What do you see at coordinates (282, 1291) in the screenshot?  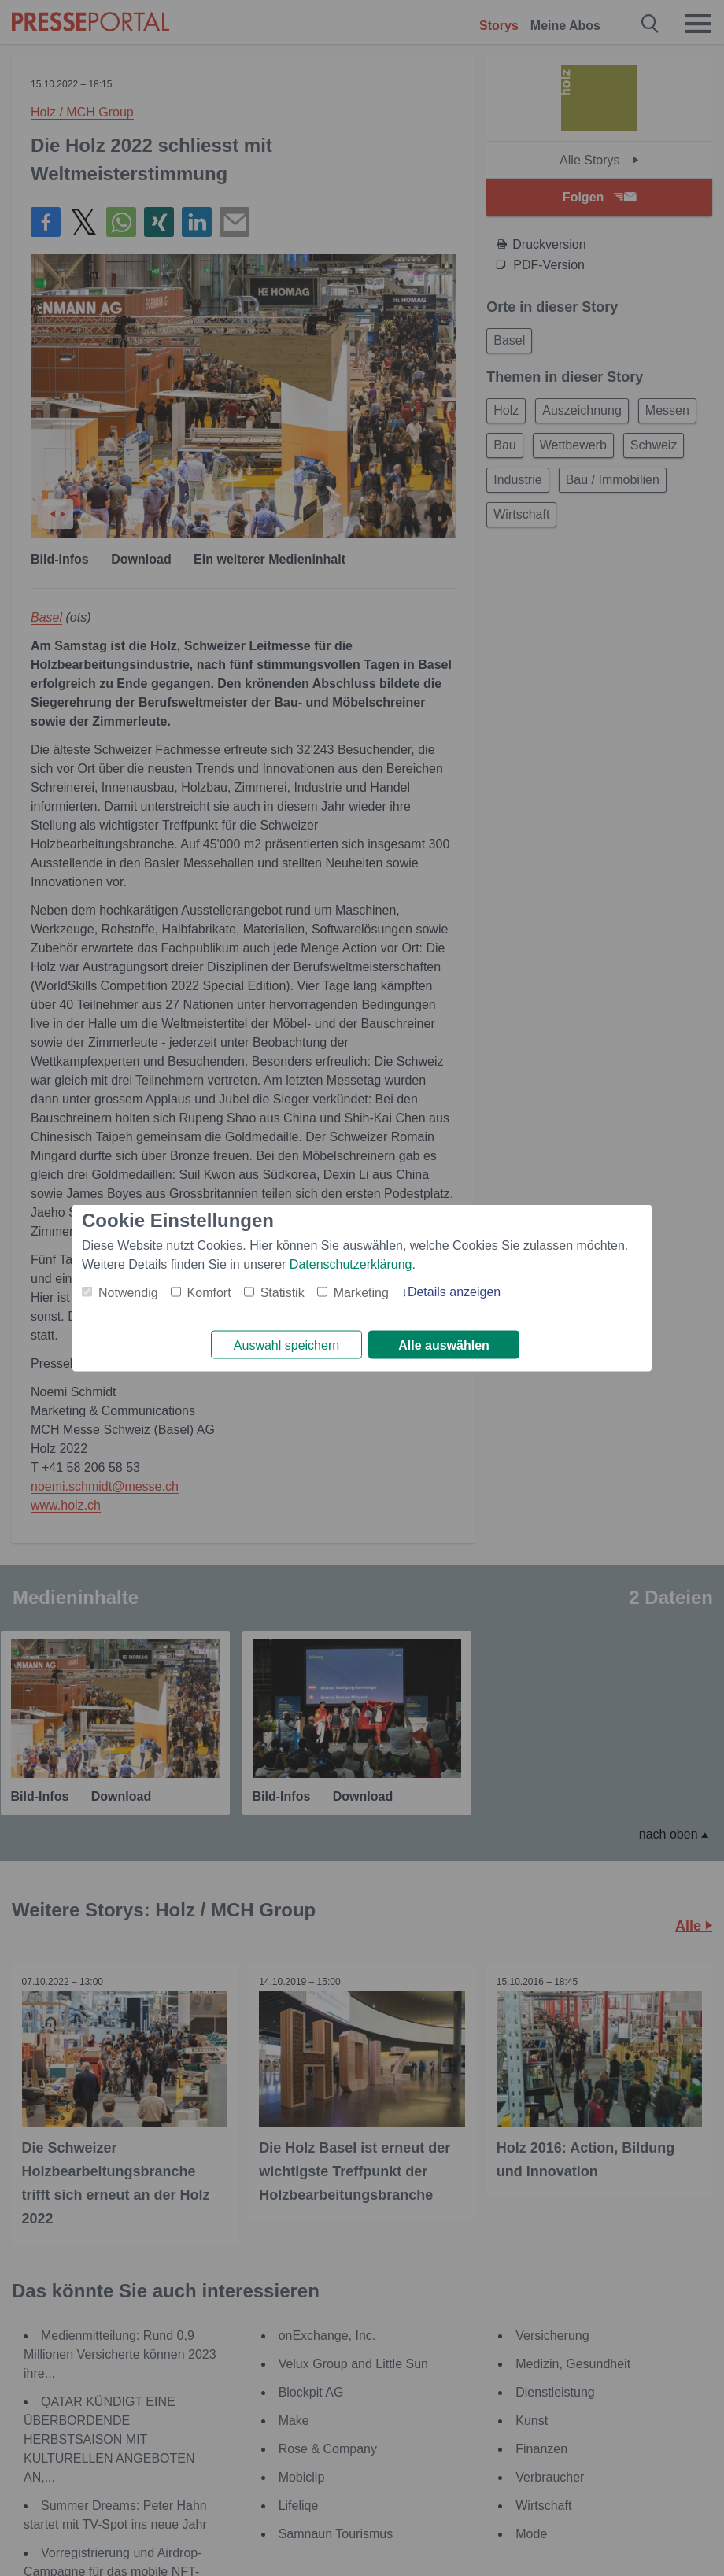 I see `Statistik` at bounding box center [282, 1291].